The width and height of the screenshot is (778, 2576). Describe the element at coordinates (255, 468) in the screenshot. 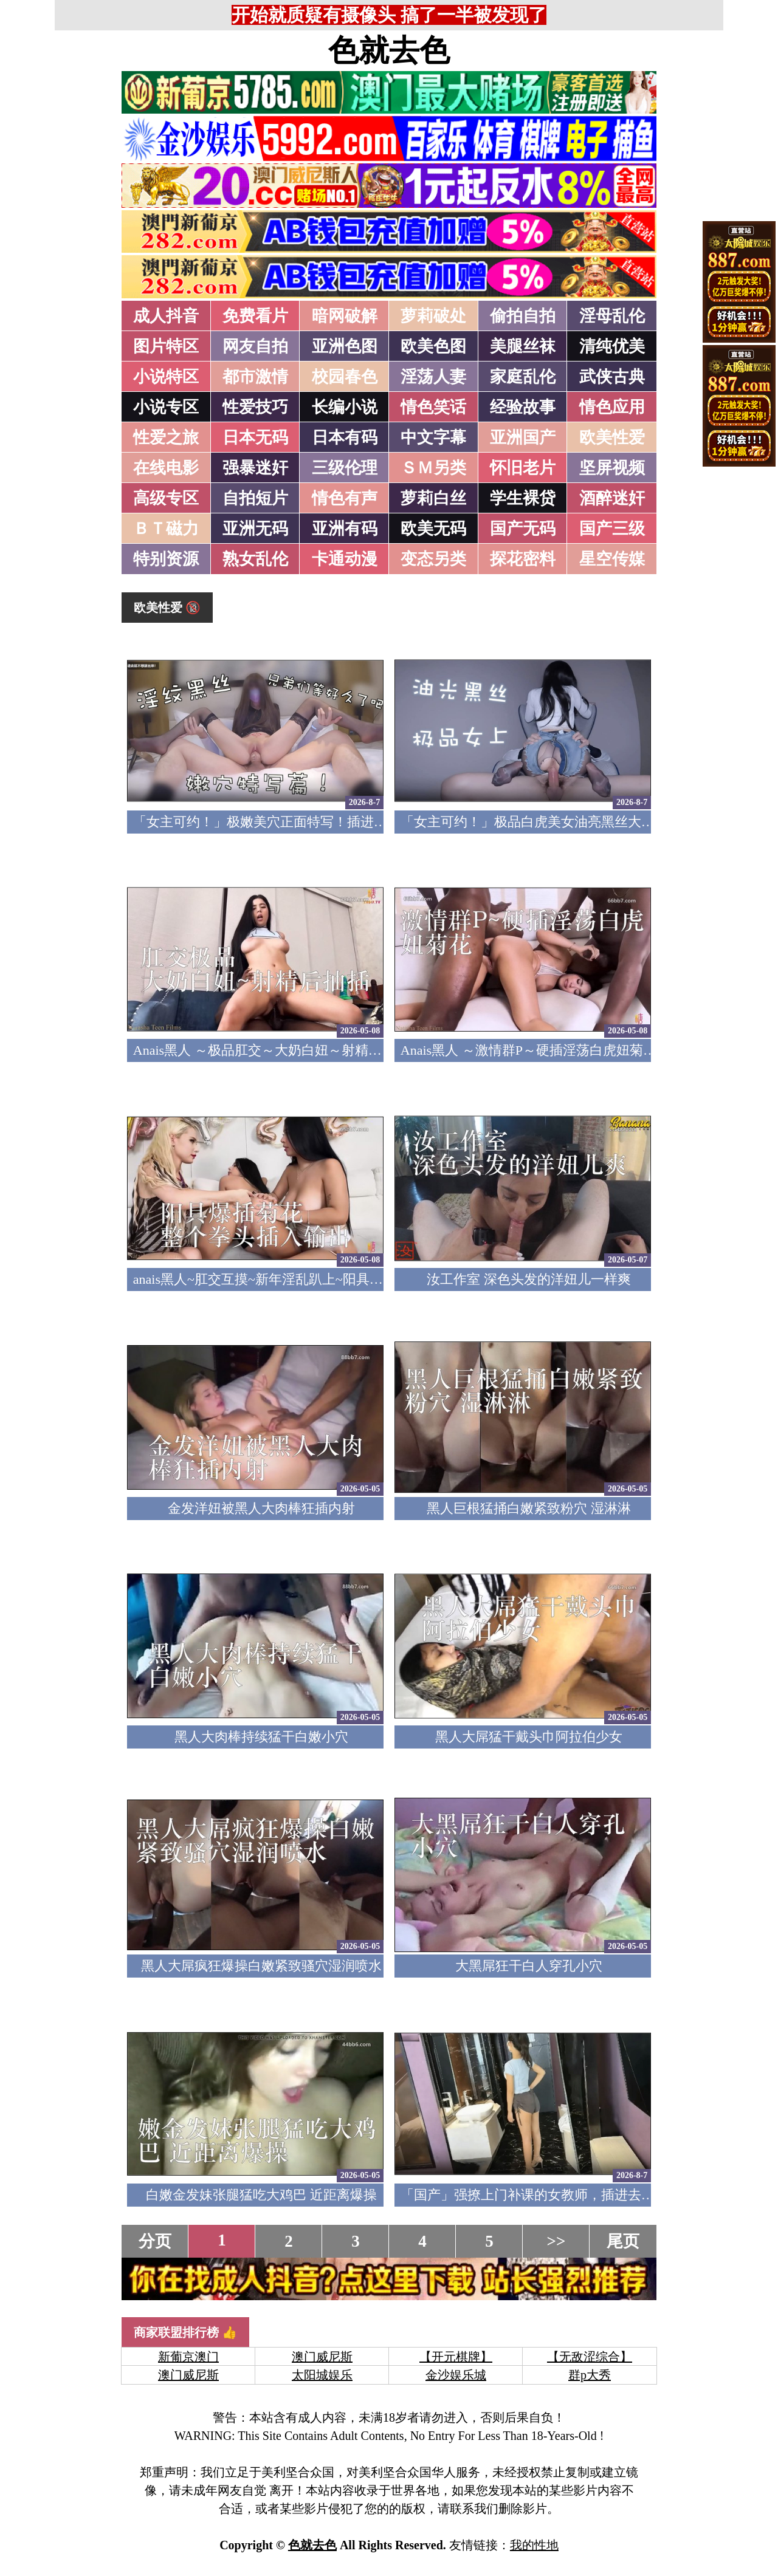

I see `强暴迷奸` at that location.